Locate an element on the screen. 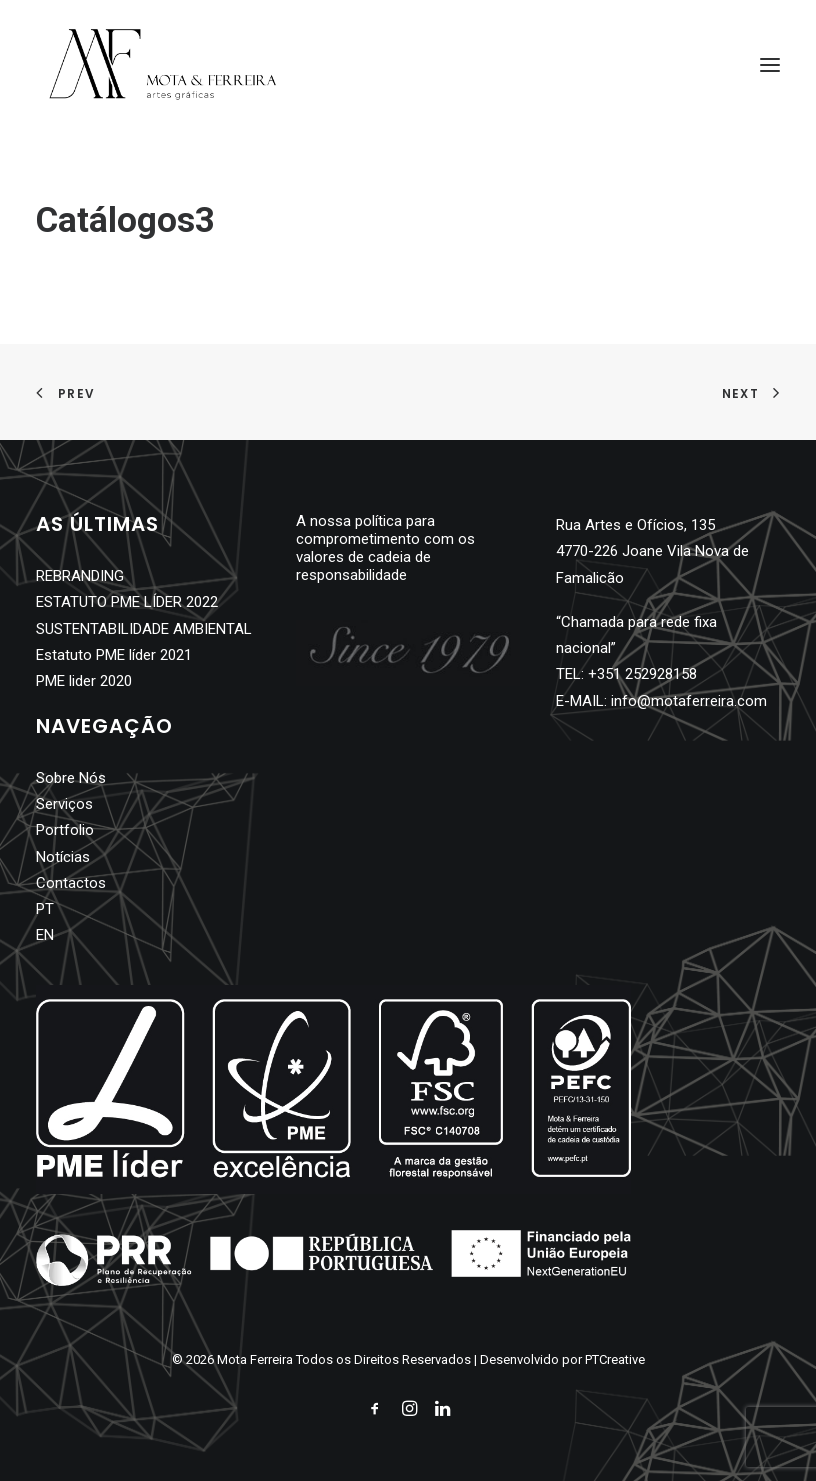  REBRANDING is located at coordinates (80, 576).